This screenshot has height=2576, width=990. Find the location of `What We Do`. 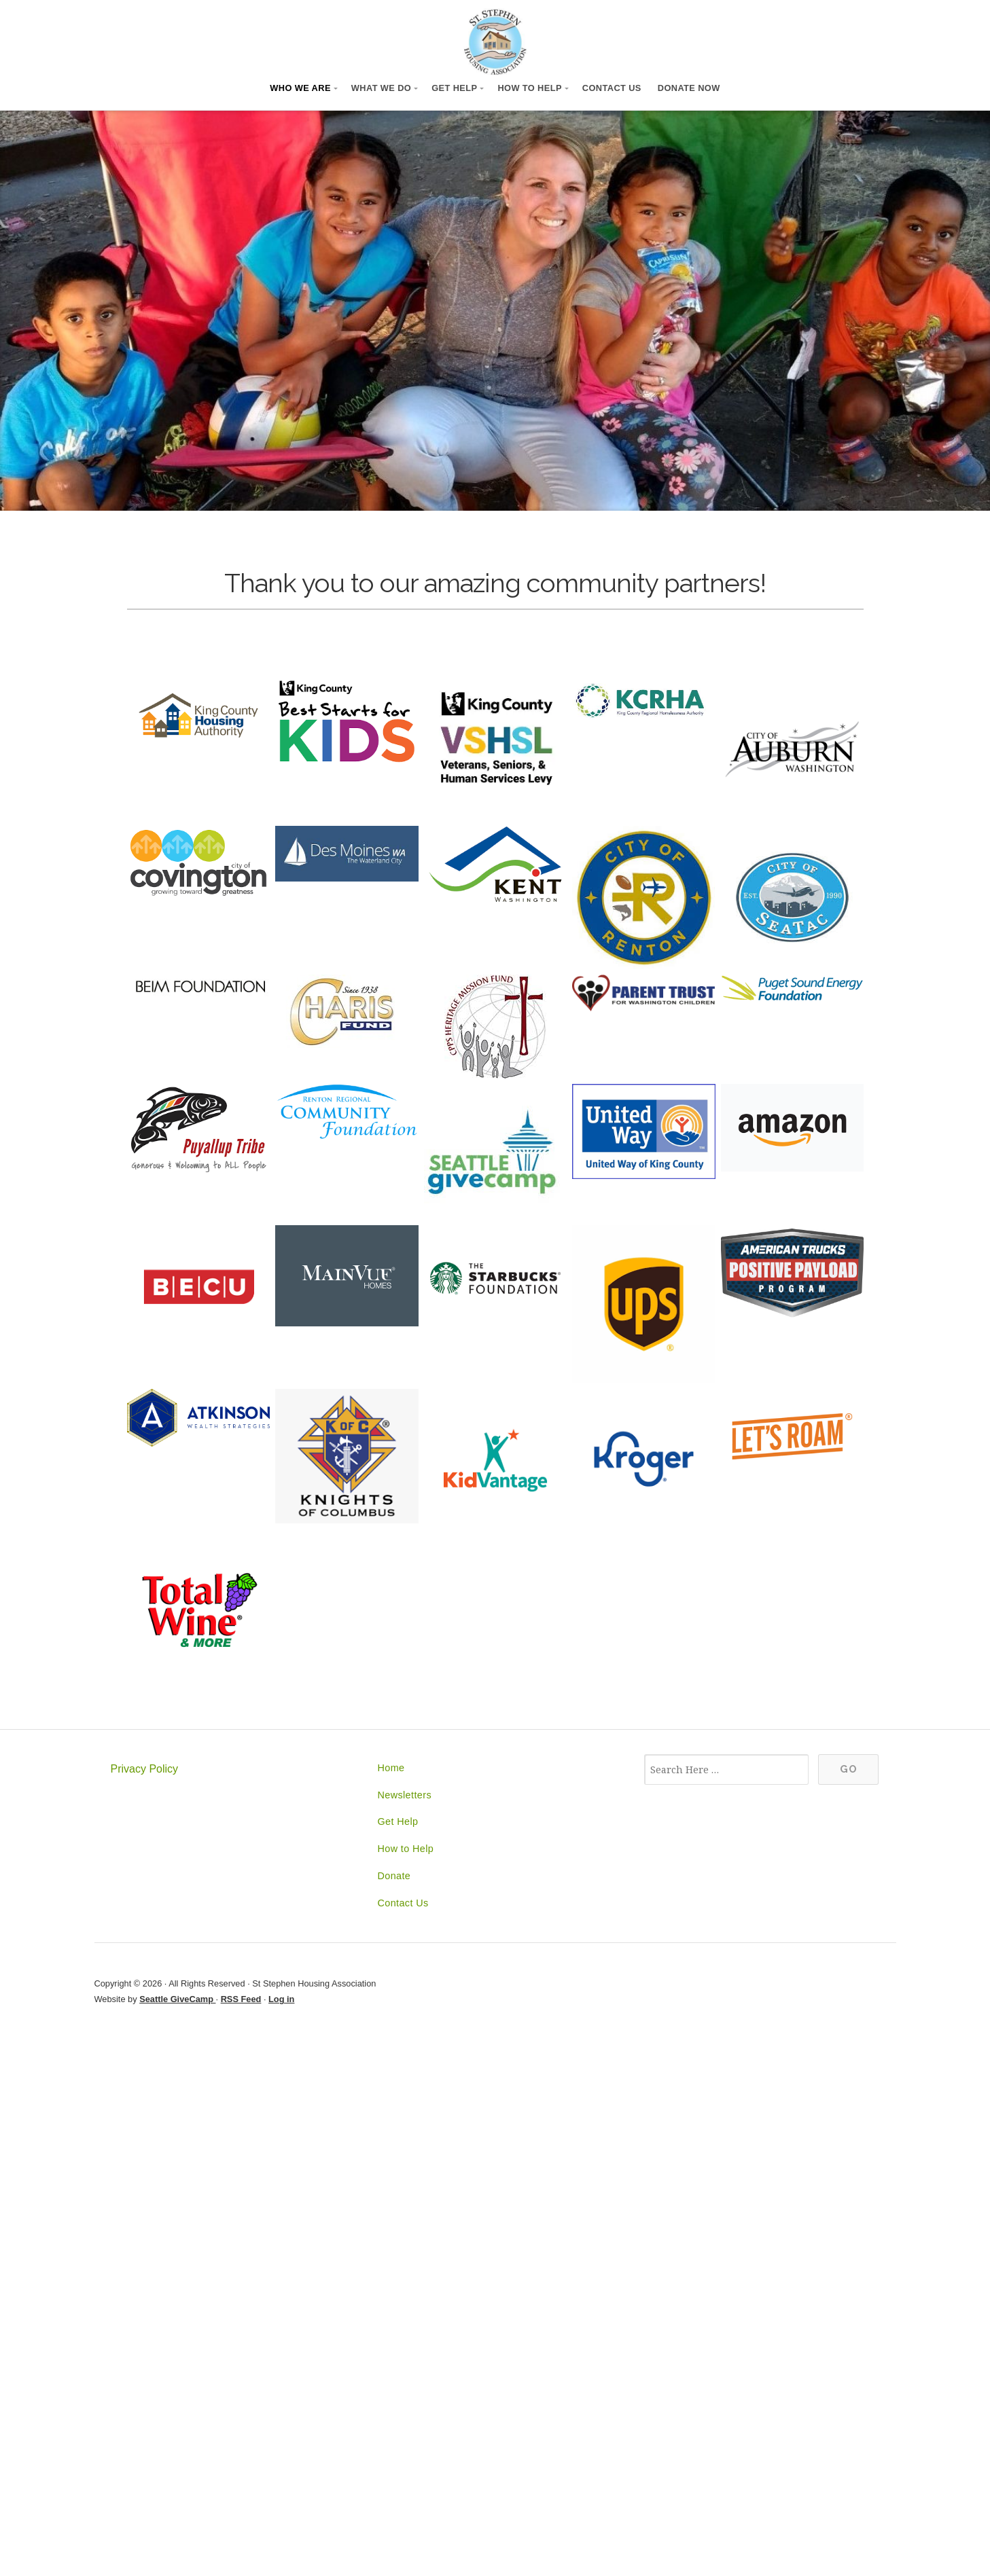

What We Do is located at coordinates (381, 88).